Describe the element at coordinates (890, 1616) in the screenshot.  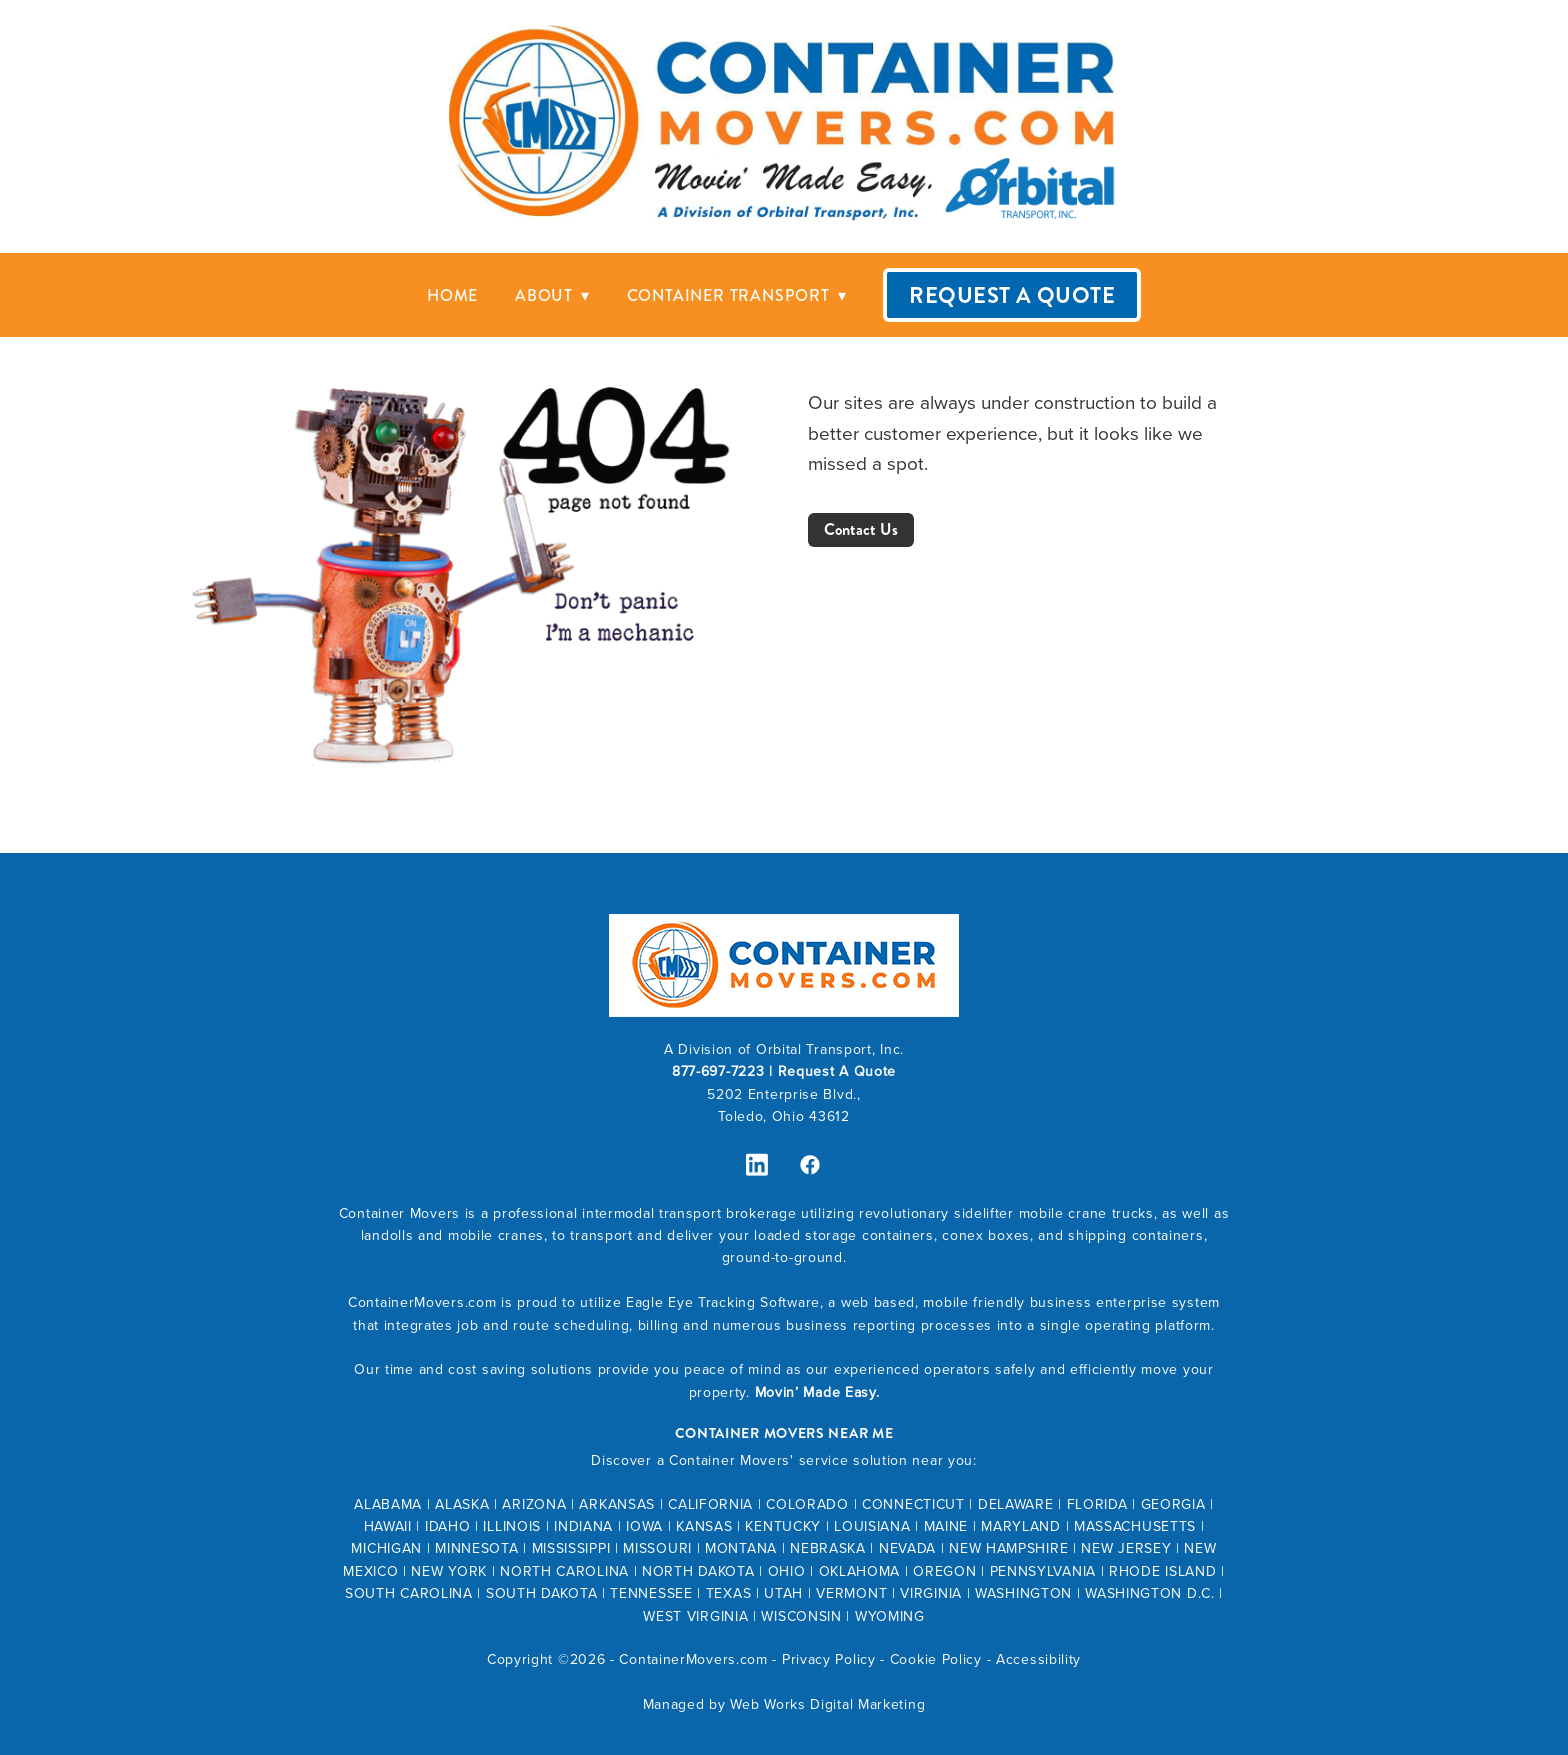
I see `WYOMING` at that location.